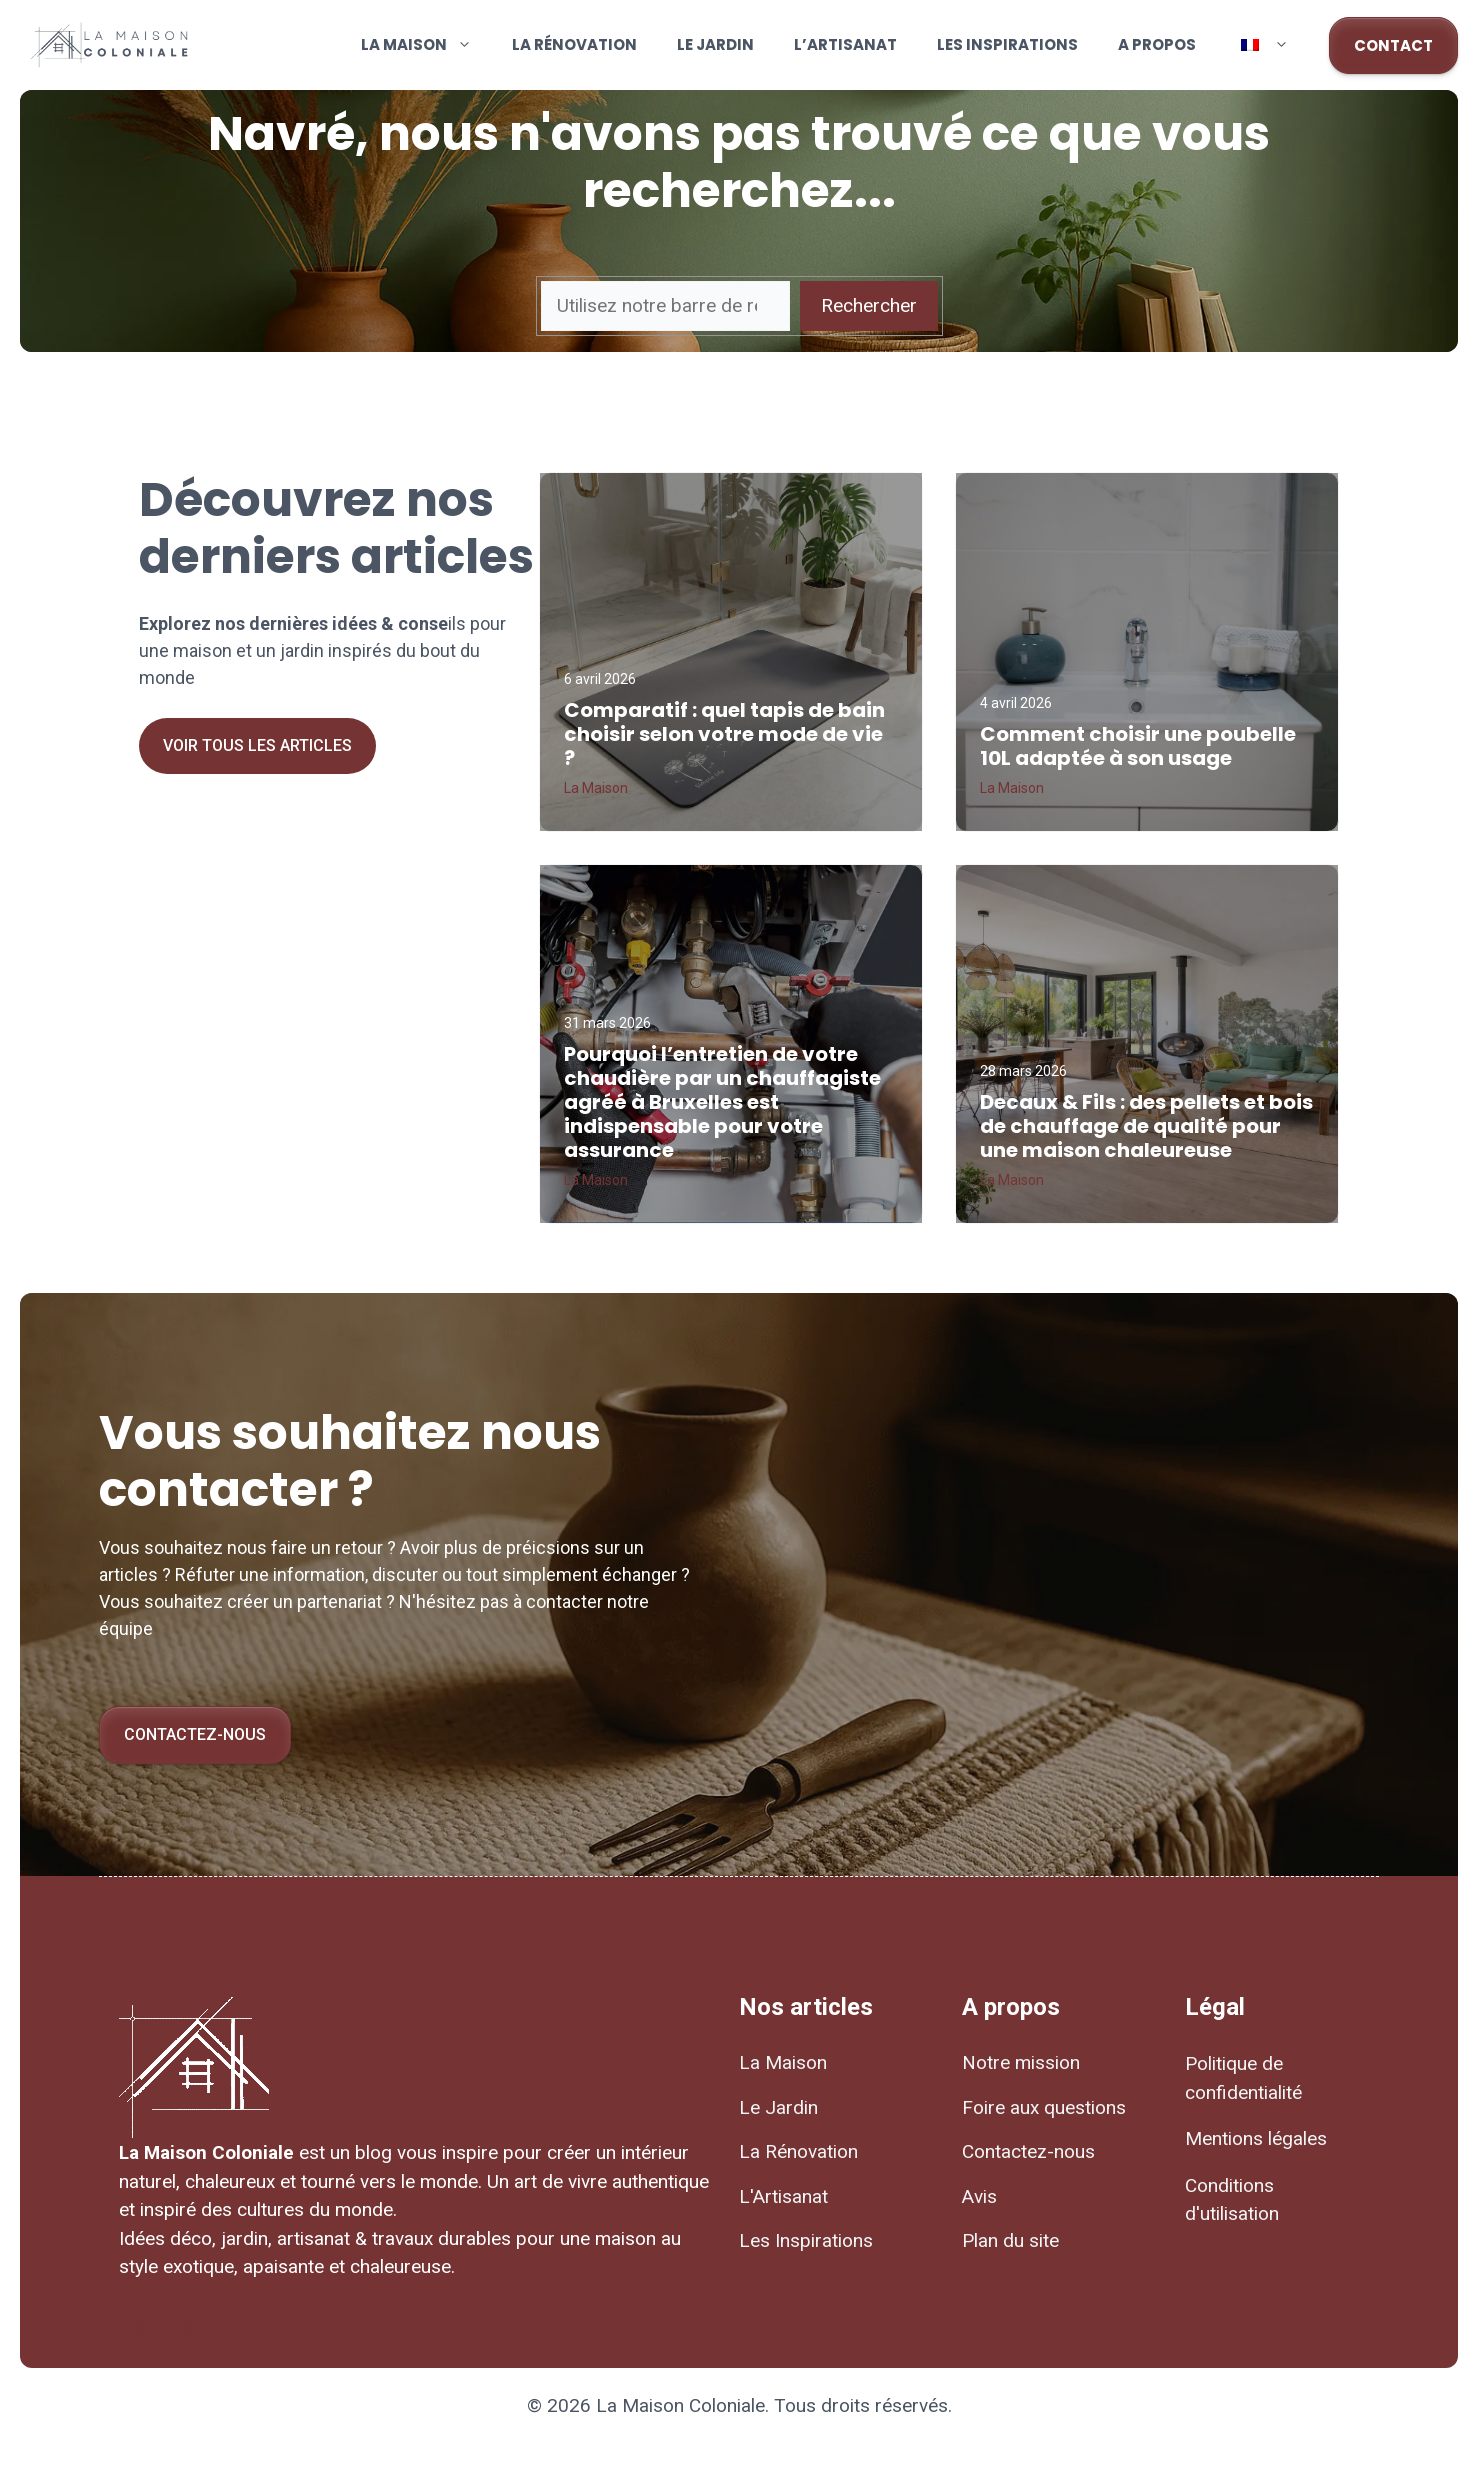 The width and height of the screenshot is (1478, 2473). What do you see at coordinates (1007, 44) in the screenshot?
I see `Les Inspirations` at bounding box center [1007, 44].